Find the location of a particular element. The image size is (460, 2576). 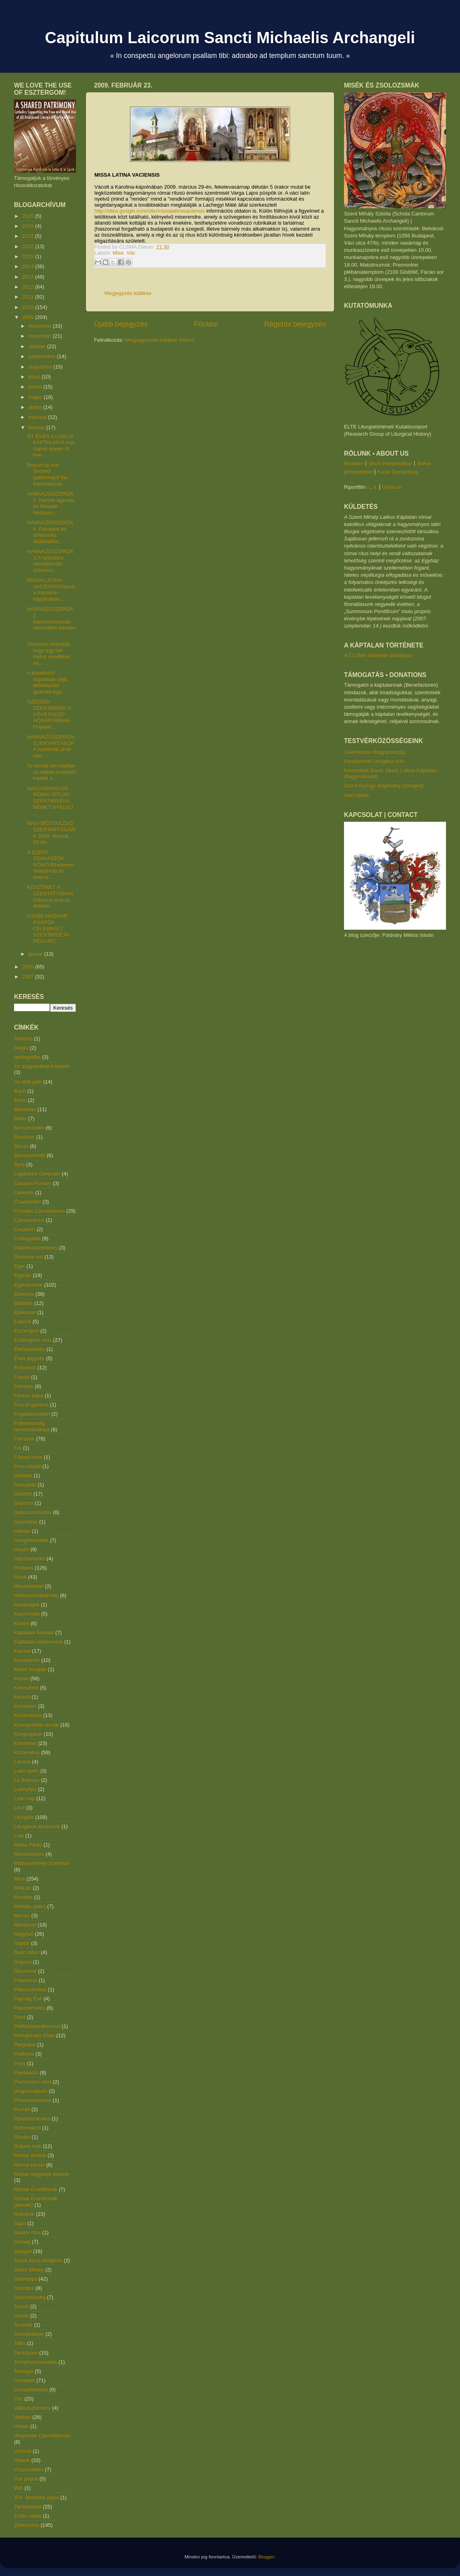

2009 is located at coordinates (28, 317).